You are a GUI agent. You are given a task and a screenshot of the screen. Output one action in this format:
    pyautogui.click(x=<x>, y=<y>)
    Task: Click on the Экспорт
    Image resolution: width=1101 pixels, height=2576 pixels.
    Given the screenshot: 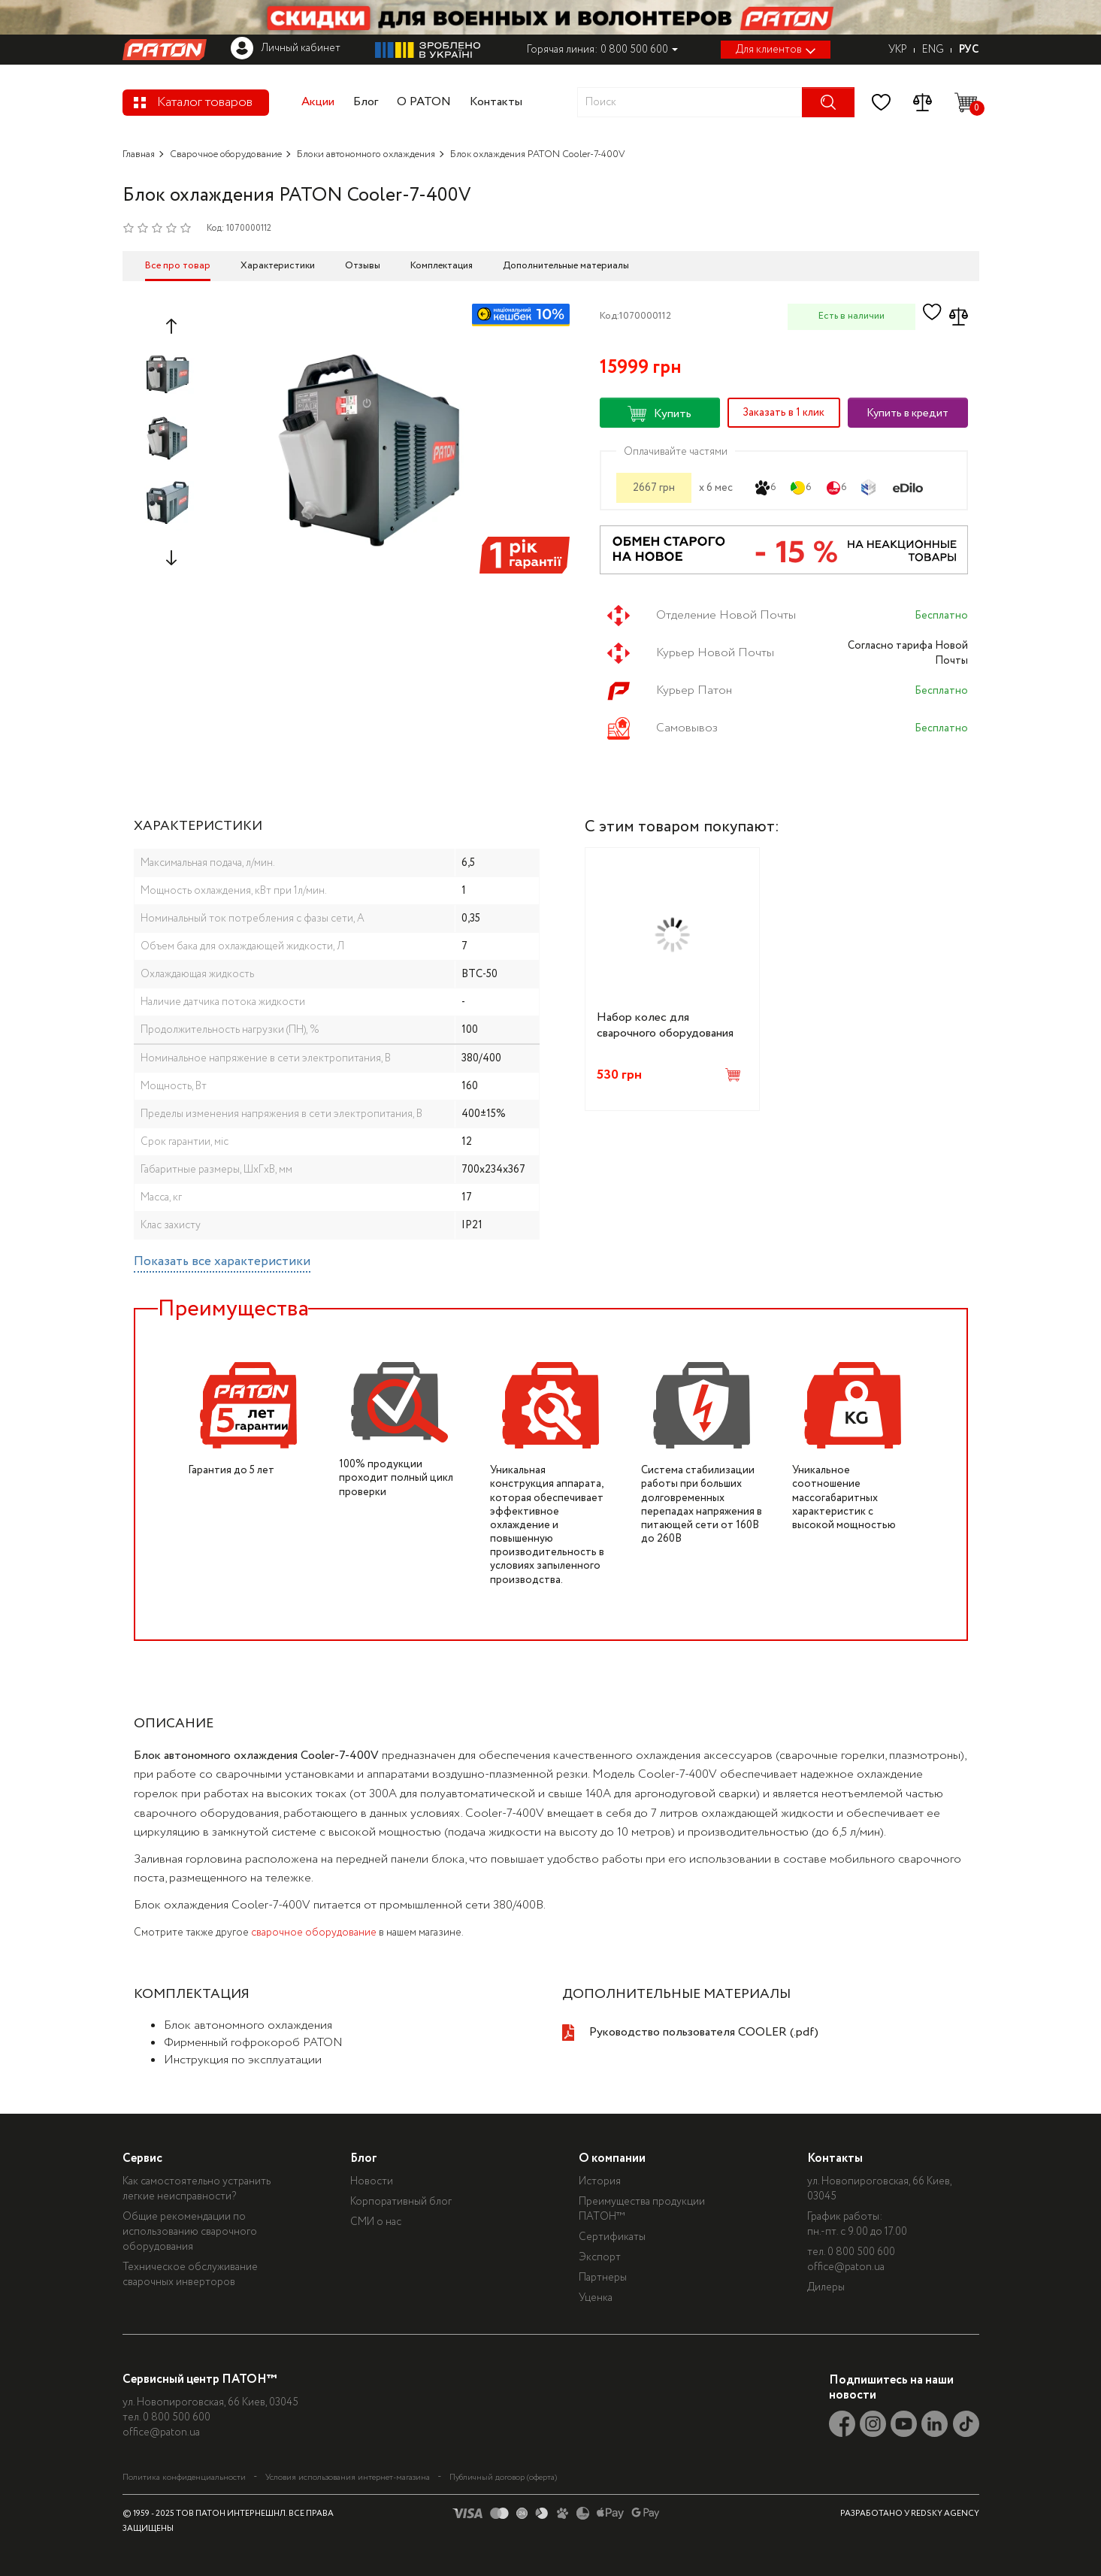 What is the action you would take?
    pyautogui.click(x=614, y=2257)
    